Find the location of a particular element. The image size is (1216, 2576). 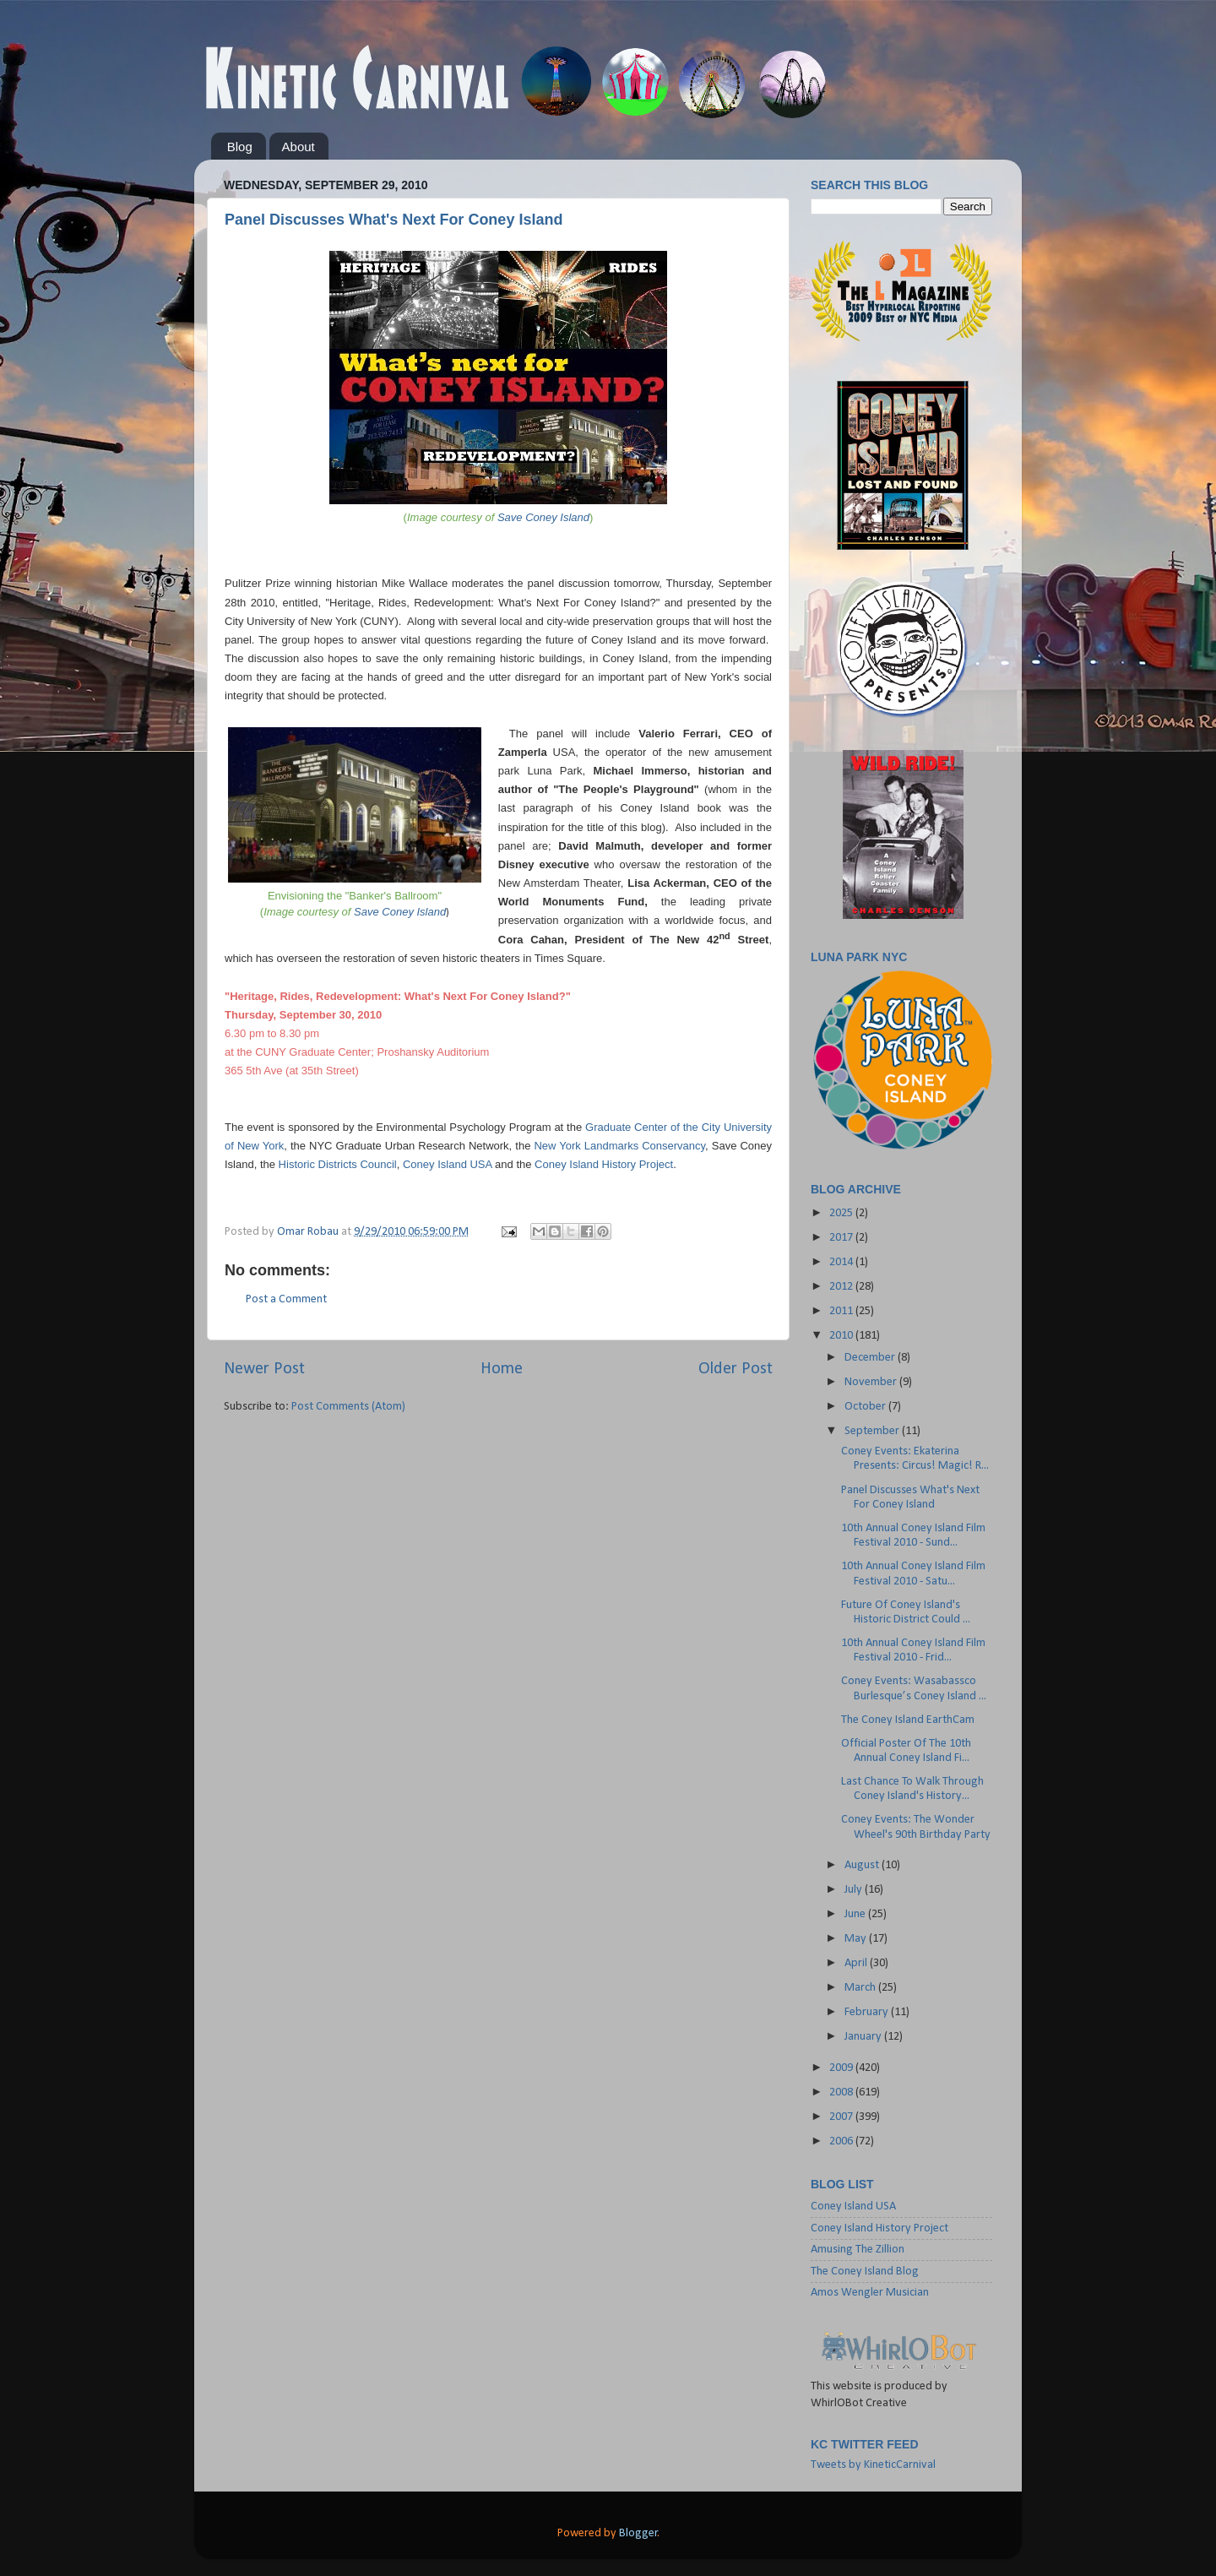

The Coney Island EarthCam is located at coordinates (907, 1720).